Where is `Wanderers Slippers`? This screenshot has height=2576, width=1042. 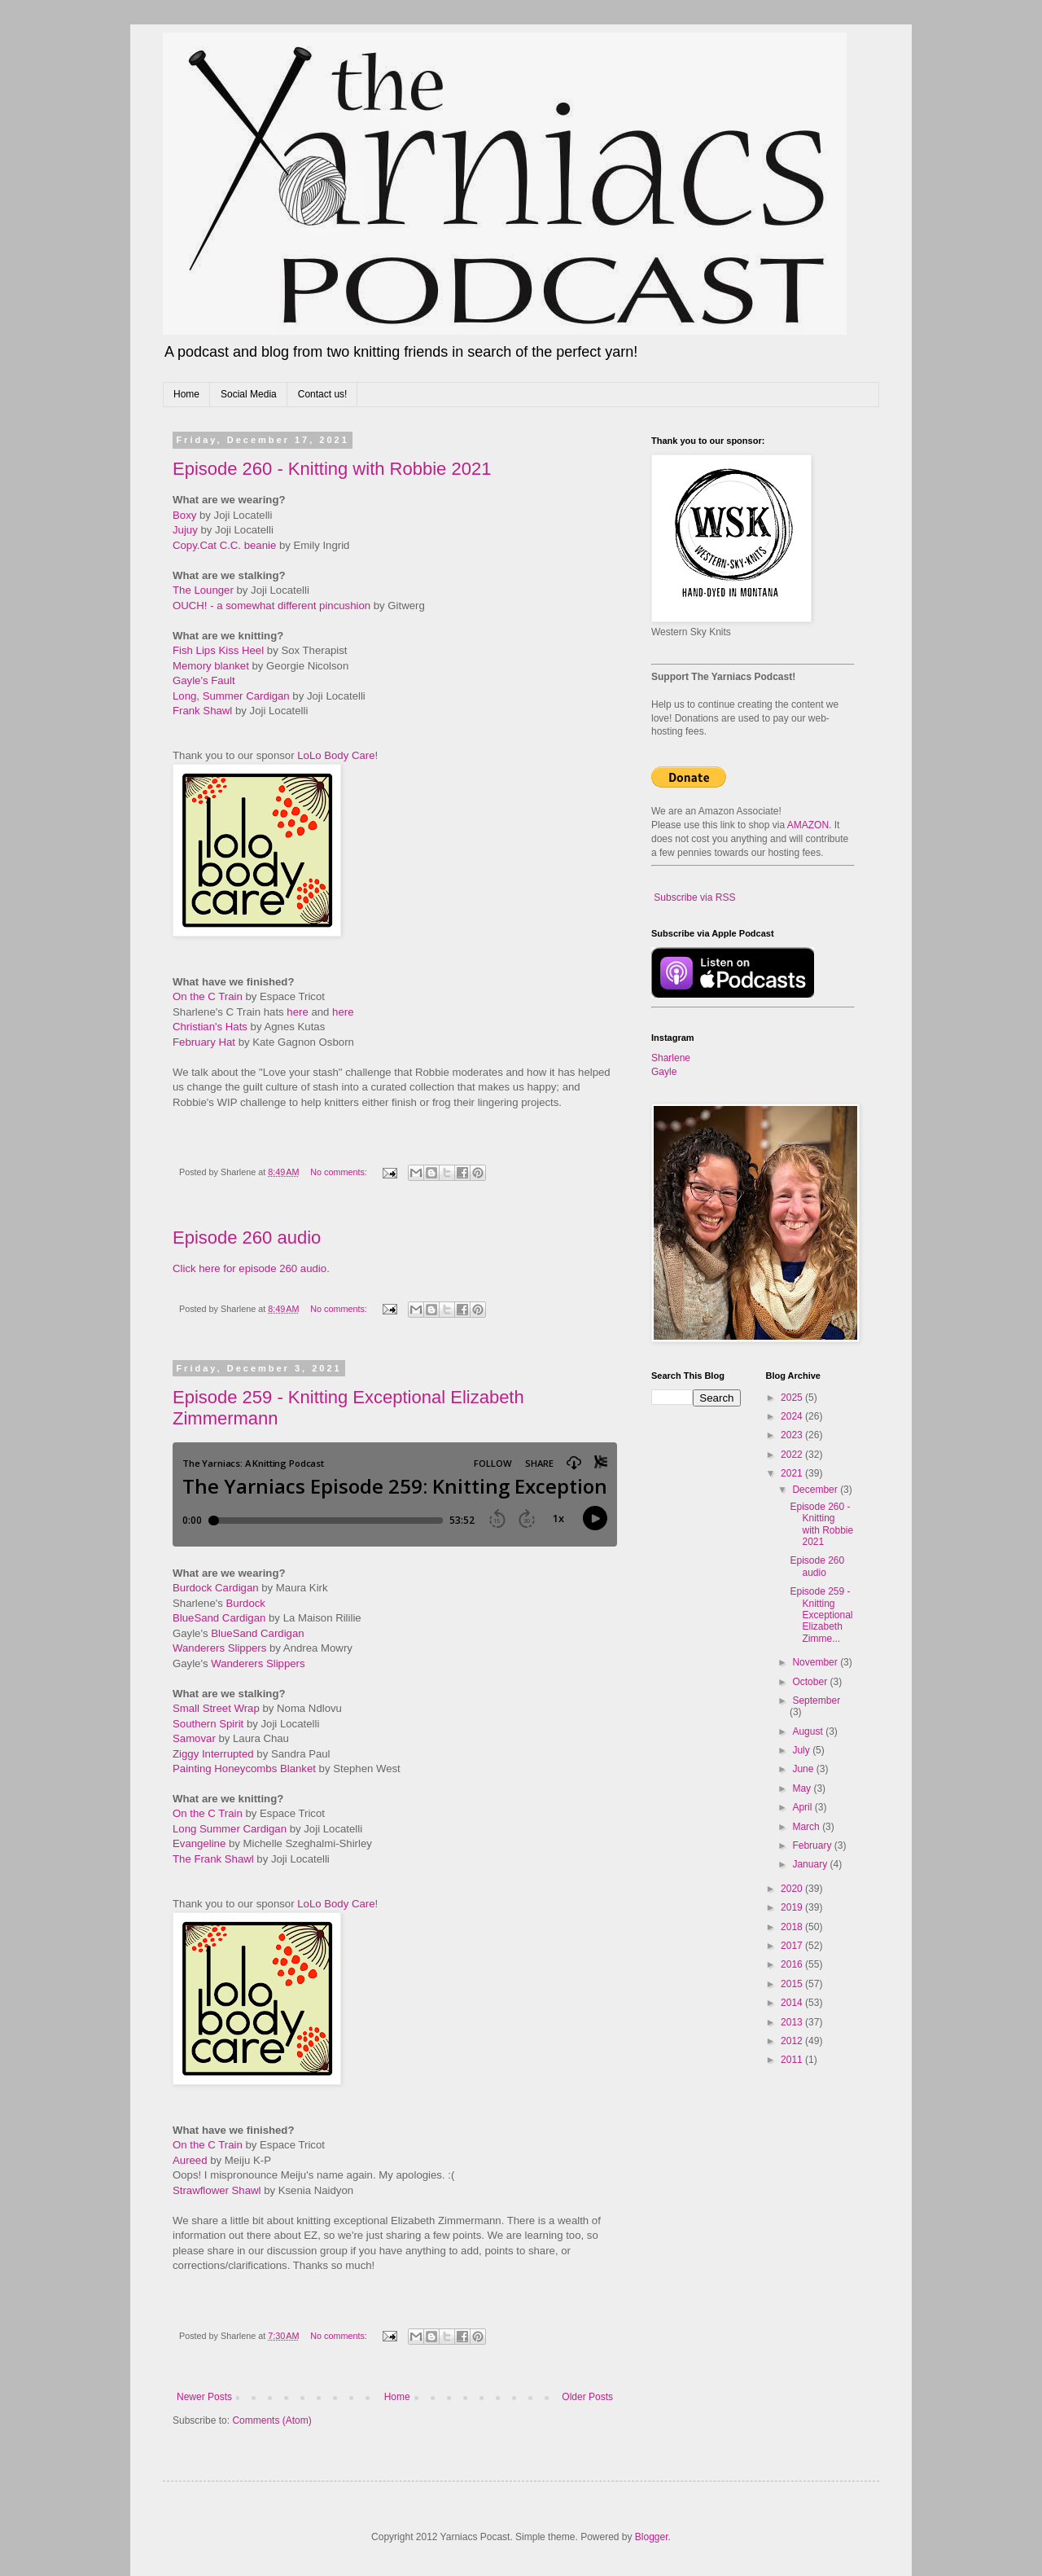
Wanderers Slippers is located at coordinates (219, 1648).